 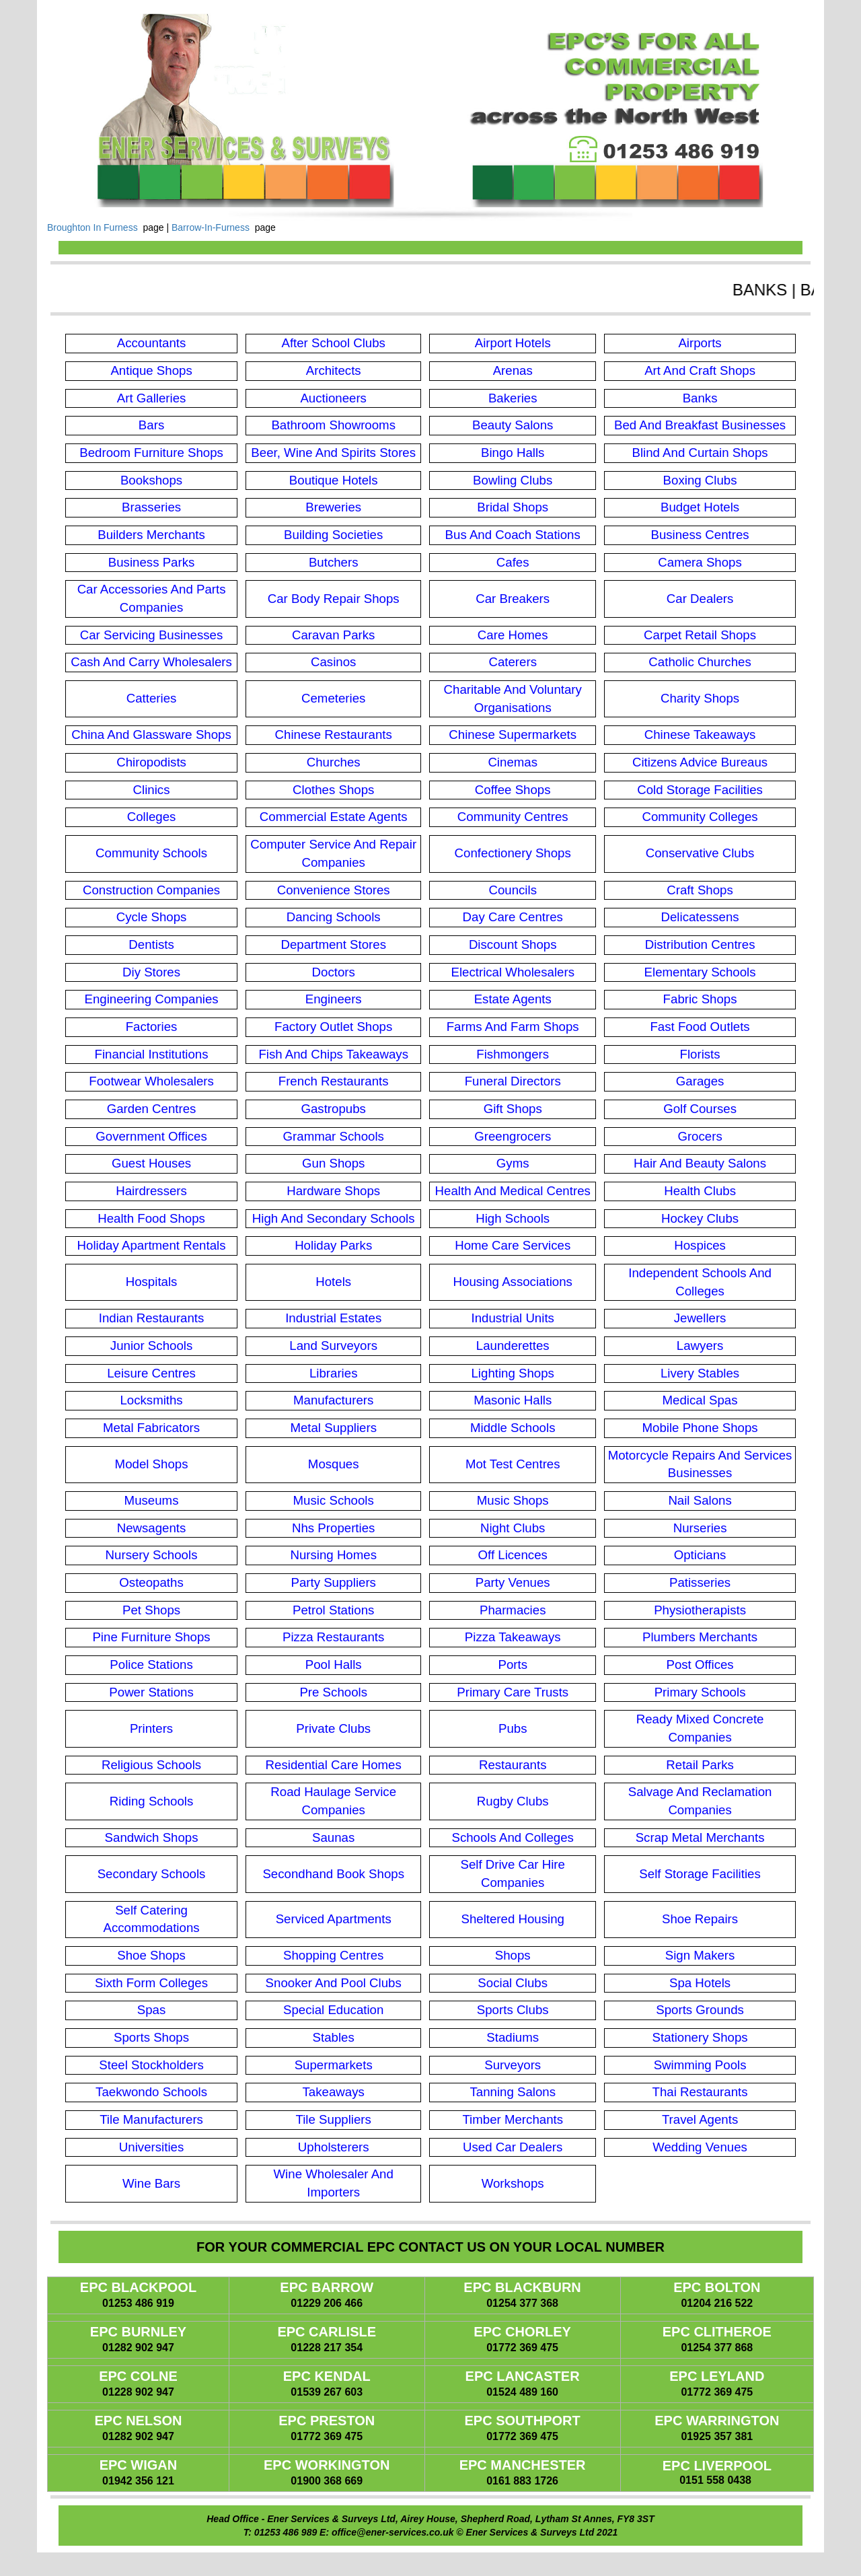 I want to click on Churches, so click(x=334, y=762).